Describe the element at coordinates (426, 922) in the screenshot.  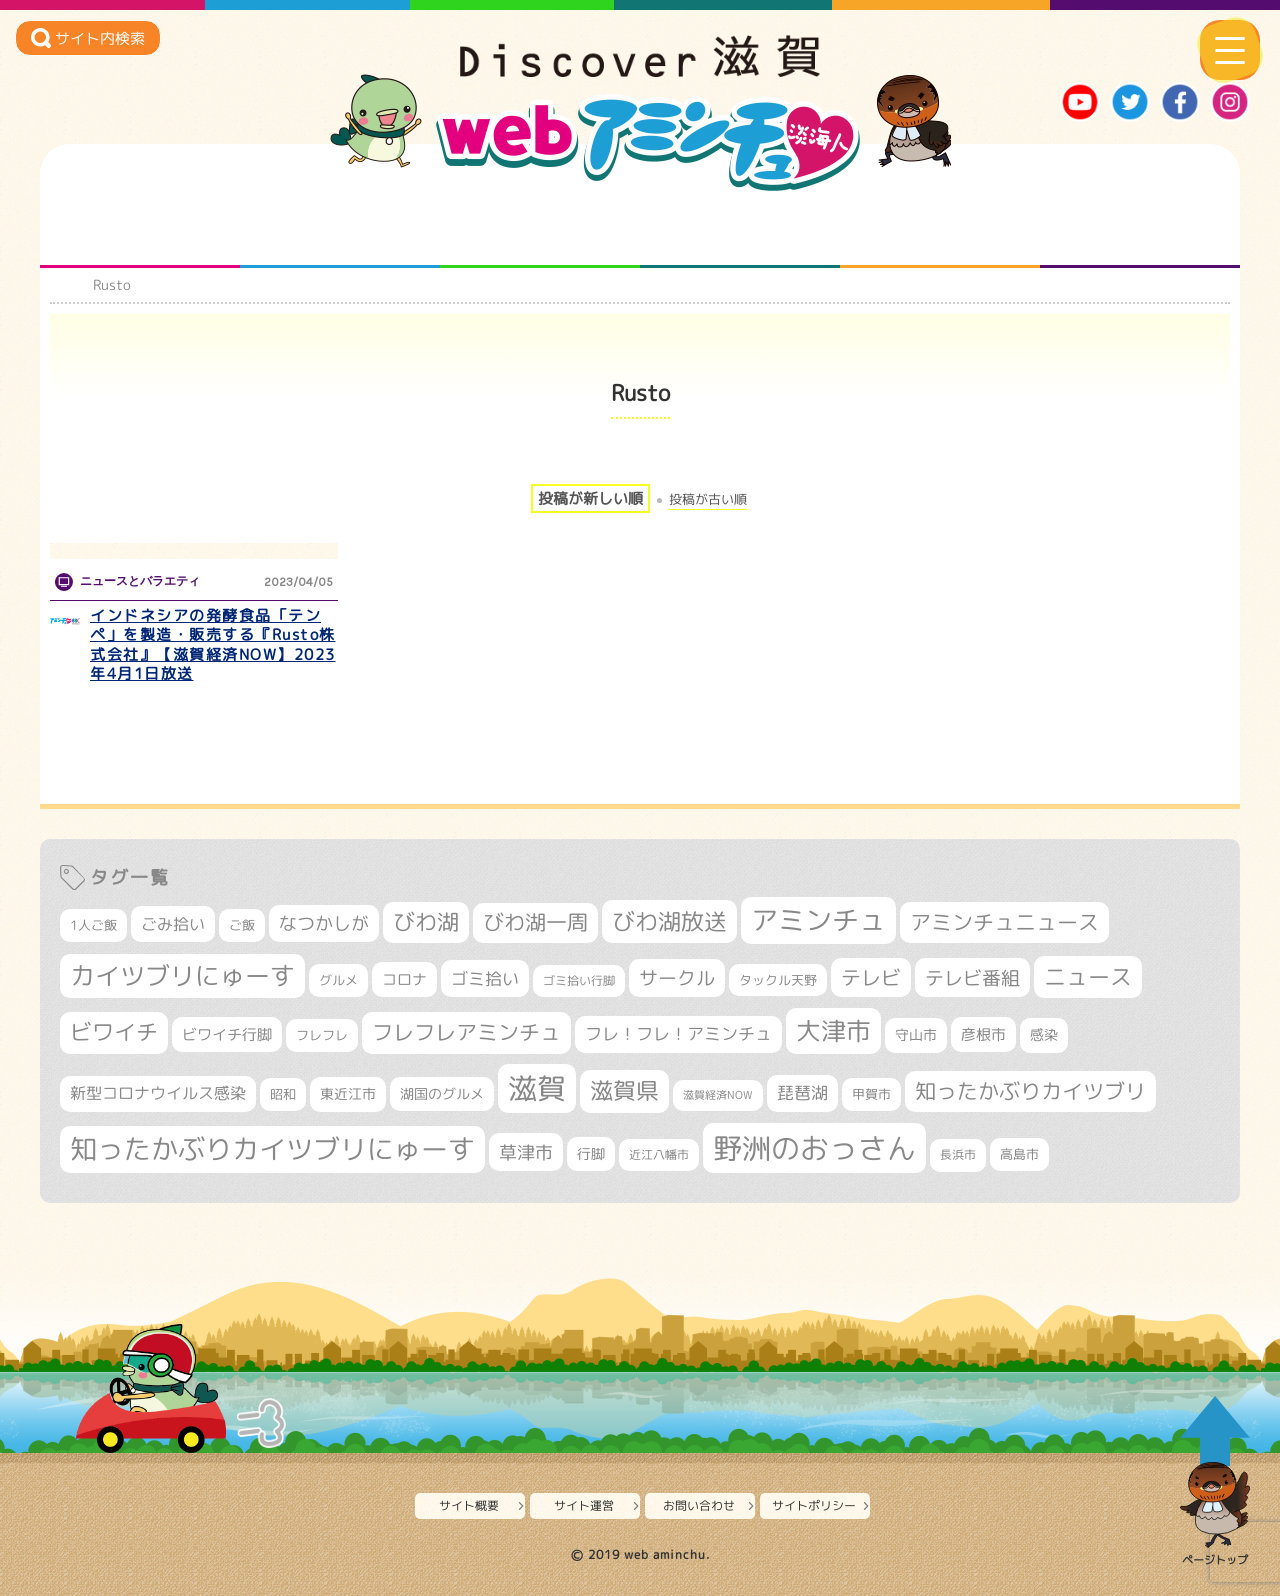
I see `びわ湖 [びわ湖 (734個の項目)]` at that location.